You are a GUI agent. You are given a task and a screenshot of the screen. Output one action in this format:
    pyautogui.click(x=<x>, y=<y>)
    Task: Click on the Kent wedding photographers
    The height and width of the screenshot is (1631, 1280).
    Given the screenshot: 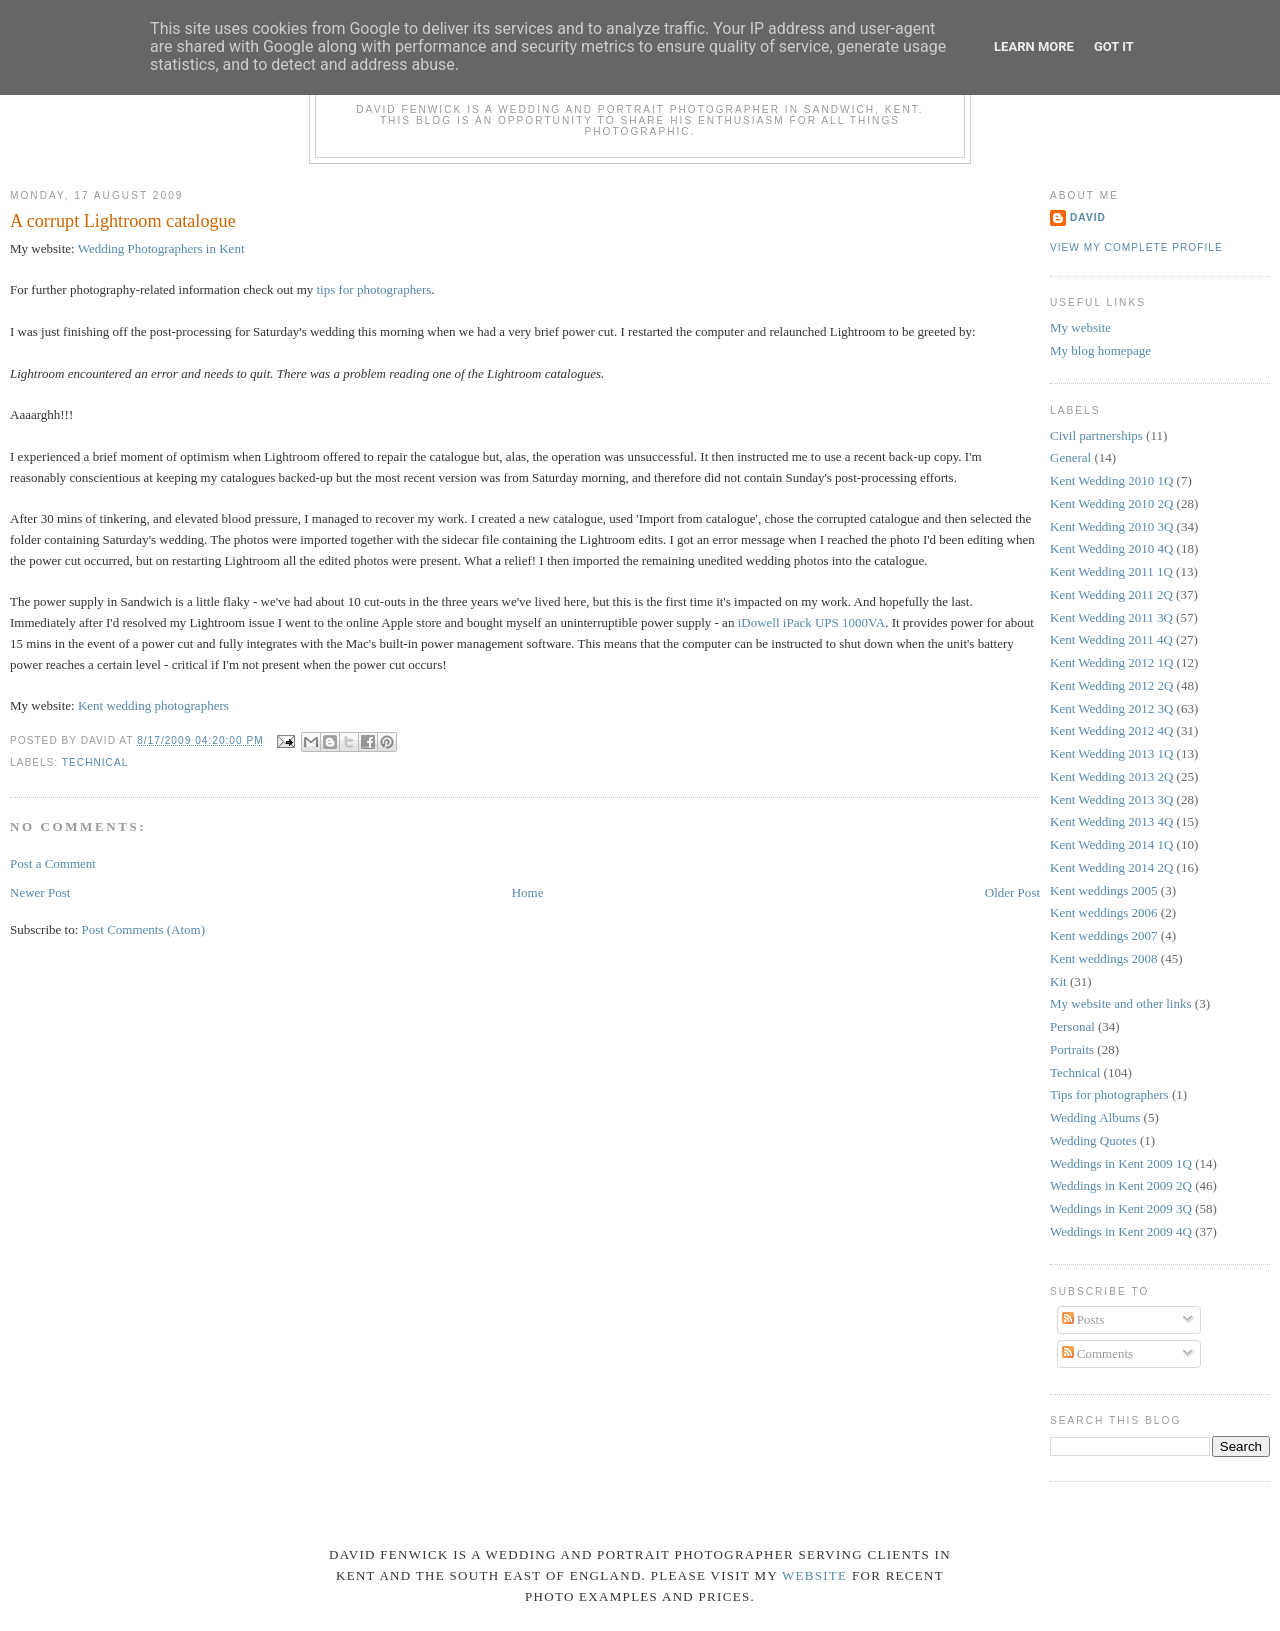 What is the action you would take?
    pyautogui.click(x=153, y=705)
    